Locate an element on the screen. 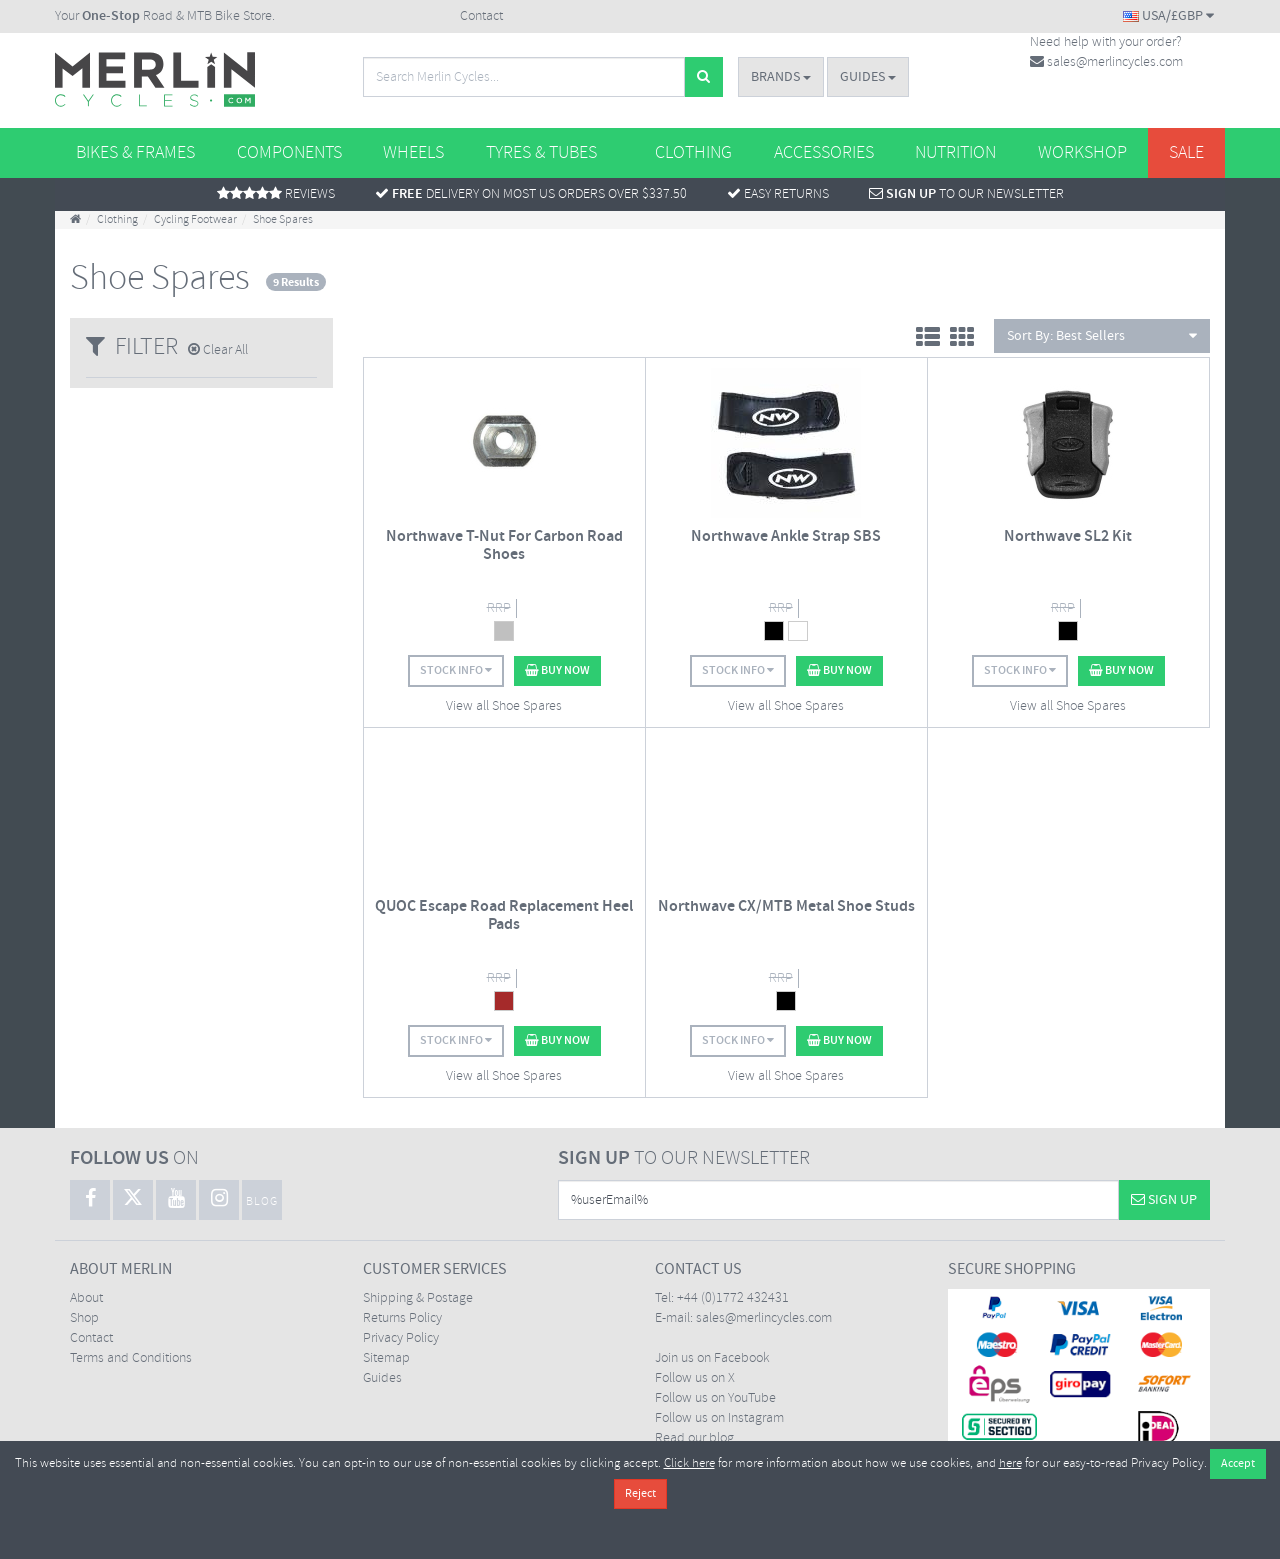 The width and height of the screenshot is (1280, 1559). Brands is located at coordinates (781, 77).